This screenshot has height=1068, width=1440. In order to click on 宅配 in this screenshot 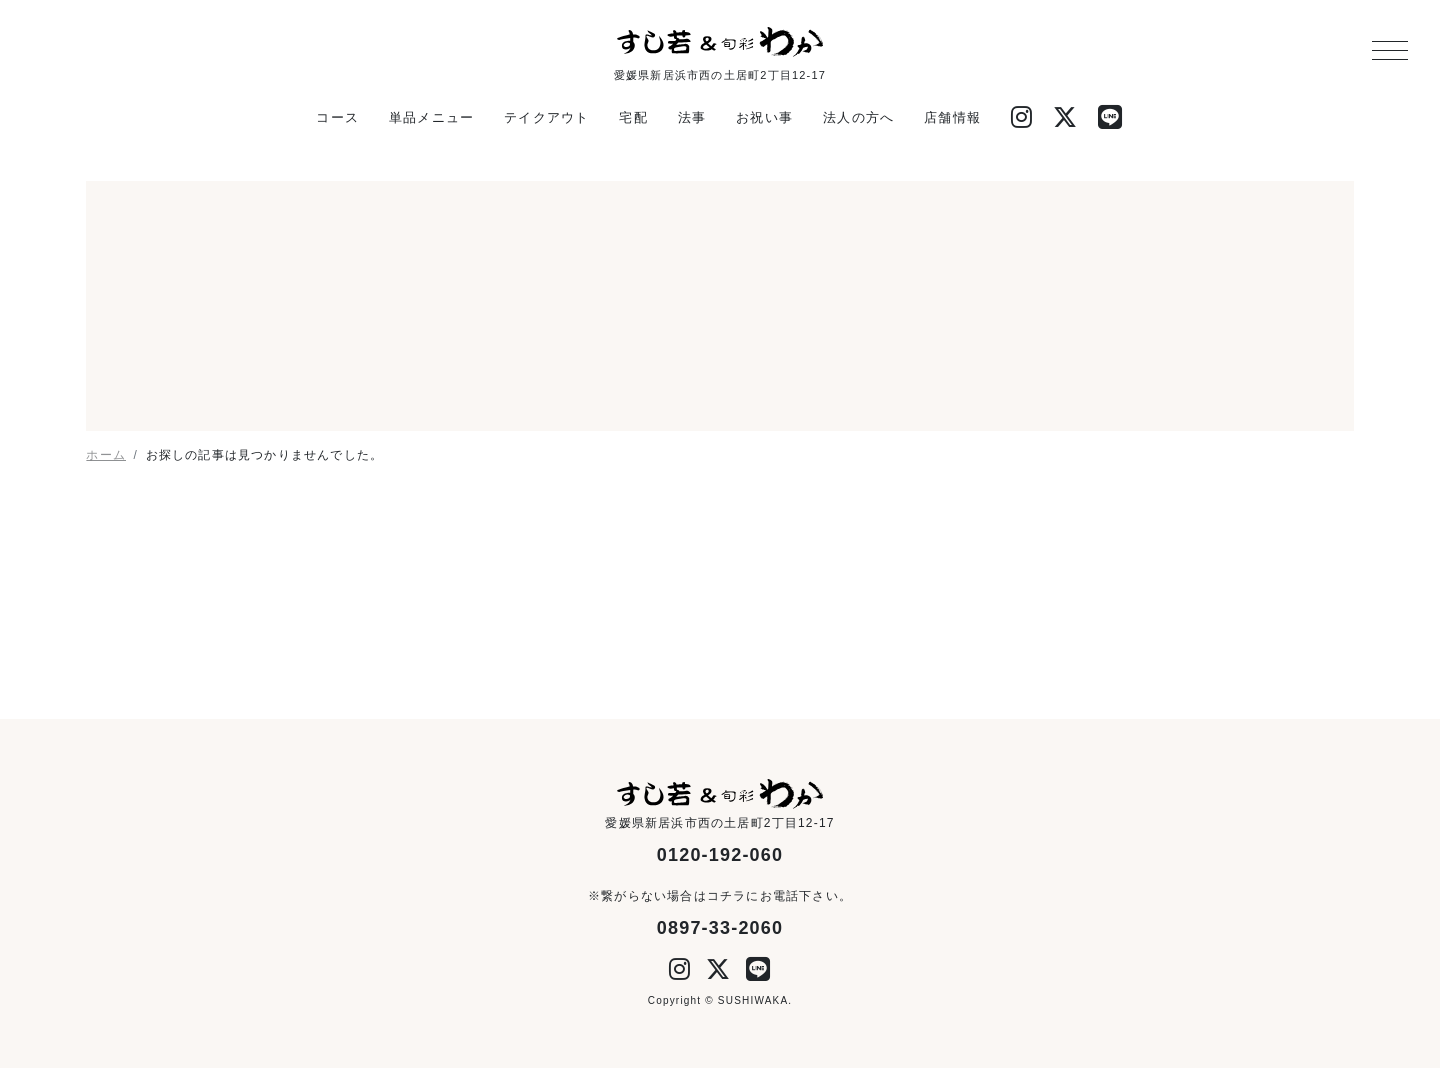, I will do `click(633, 117)`.